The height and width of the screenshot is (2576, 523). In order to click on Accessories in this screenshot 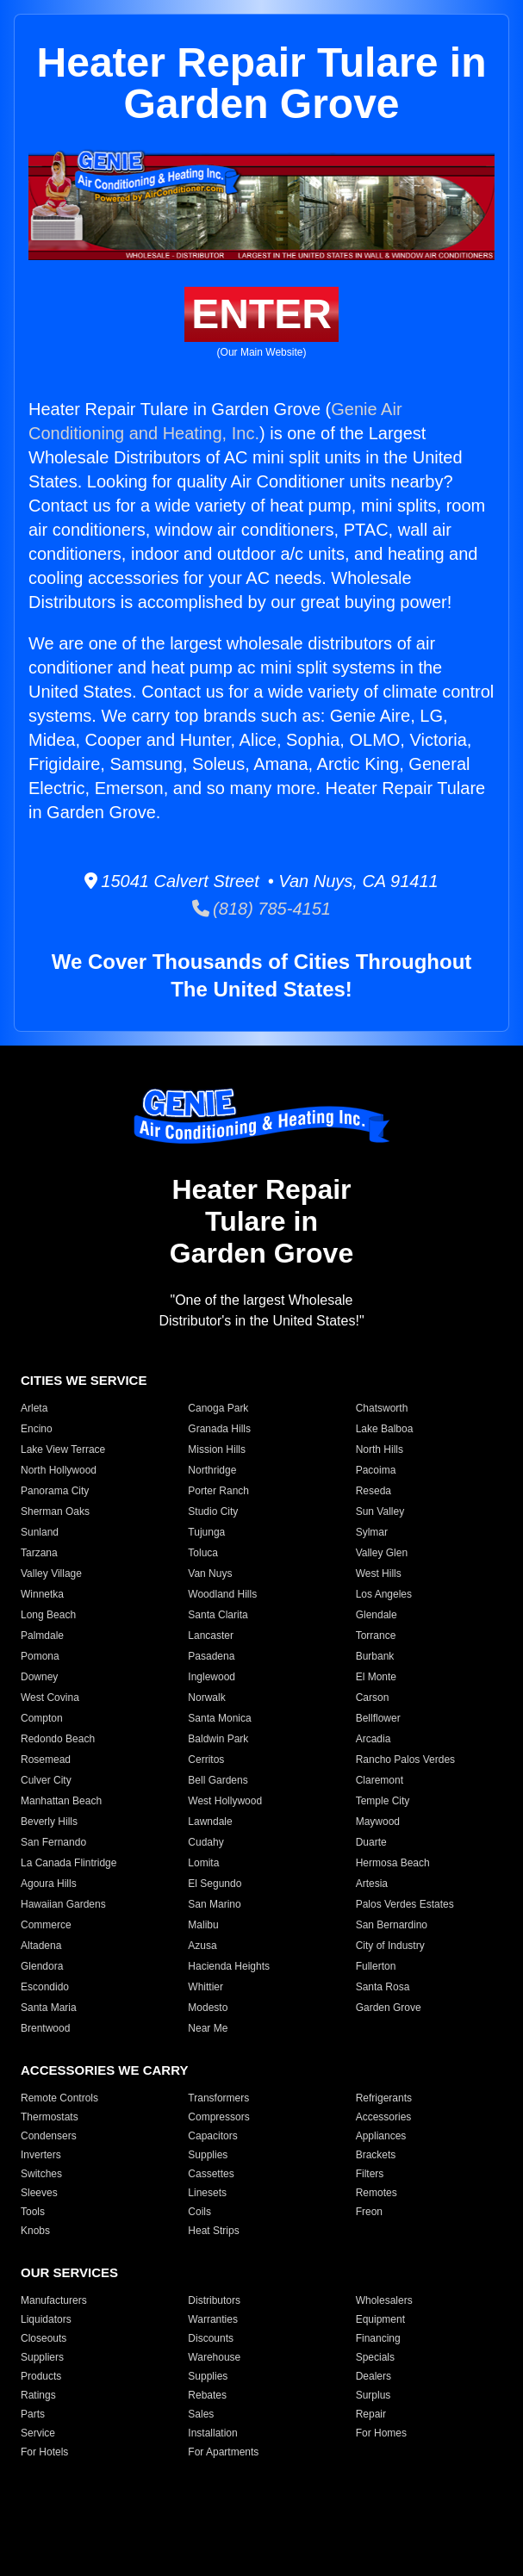, I will do `click(384, 2117)`.